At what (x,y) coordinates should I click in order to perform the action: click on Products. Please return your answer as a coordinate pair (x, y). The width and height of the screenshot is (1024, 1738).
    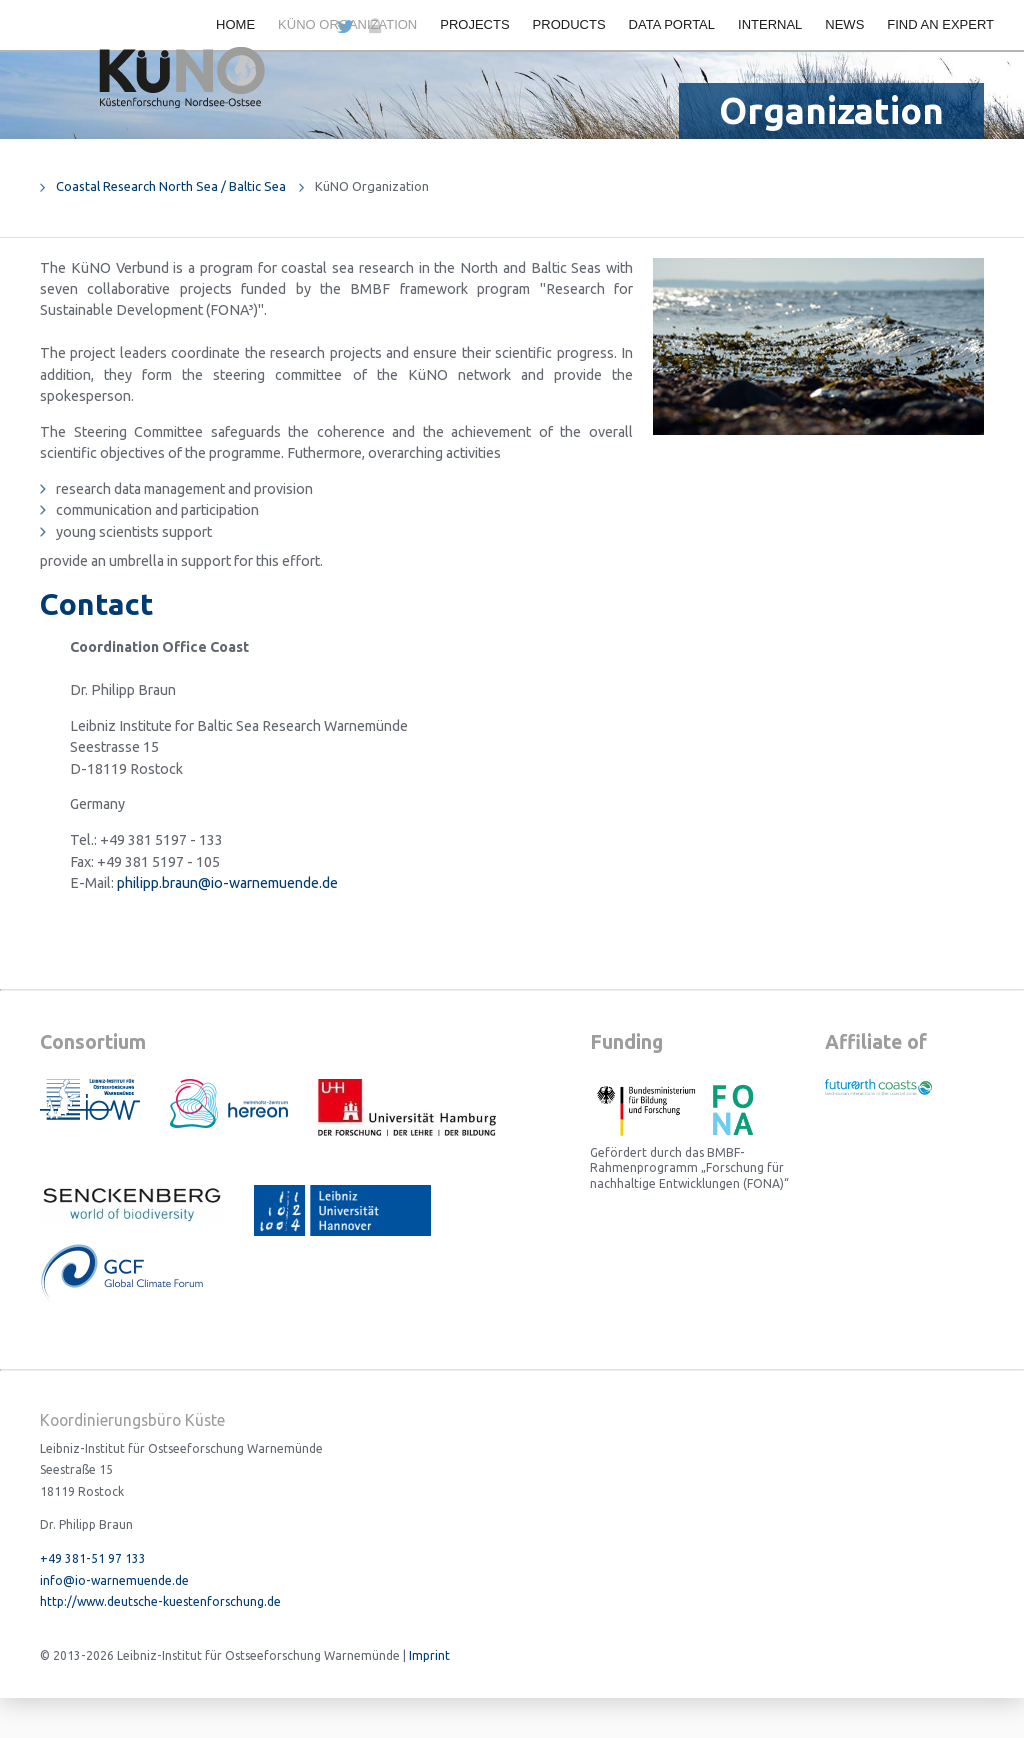
    Looking at the image, I should click on (569, 24).